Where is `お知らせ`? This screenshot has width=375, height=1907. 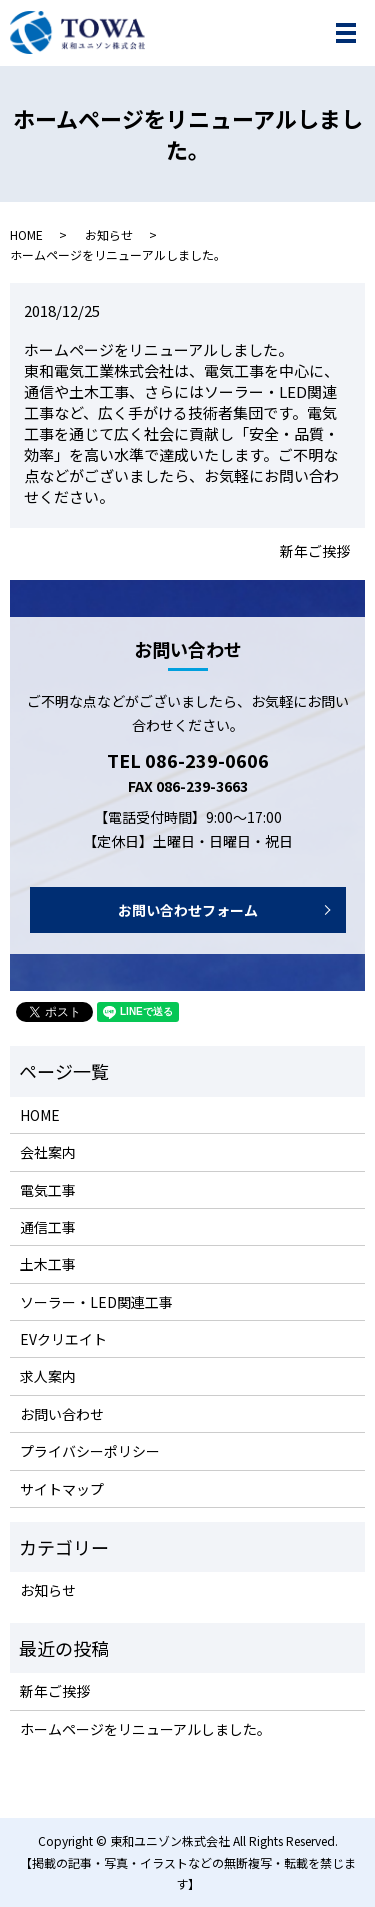 お知らせ is located at coordinates (109, 234).